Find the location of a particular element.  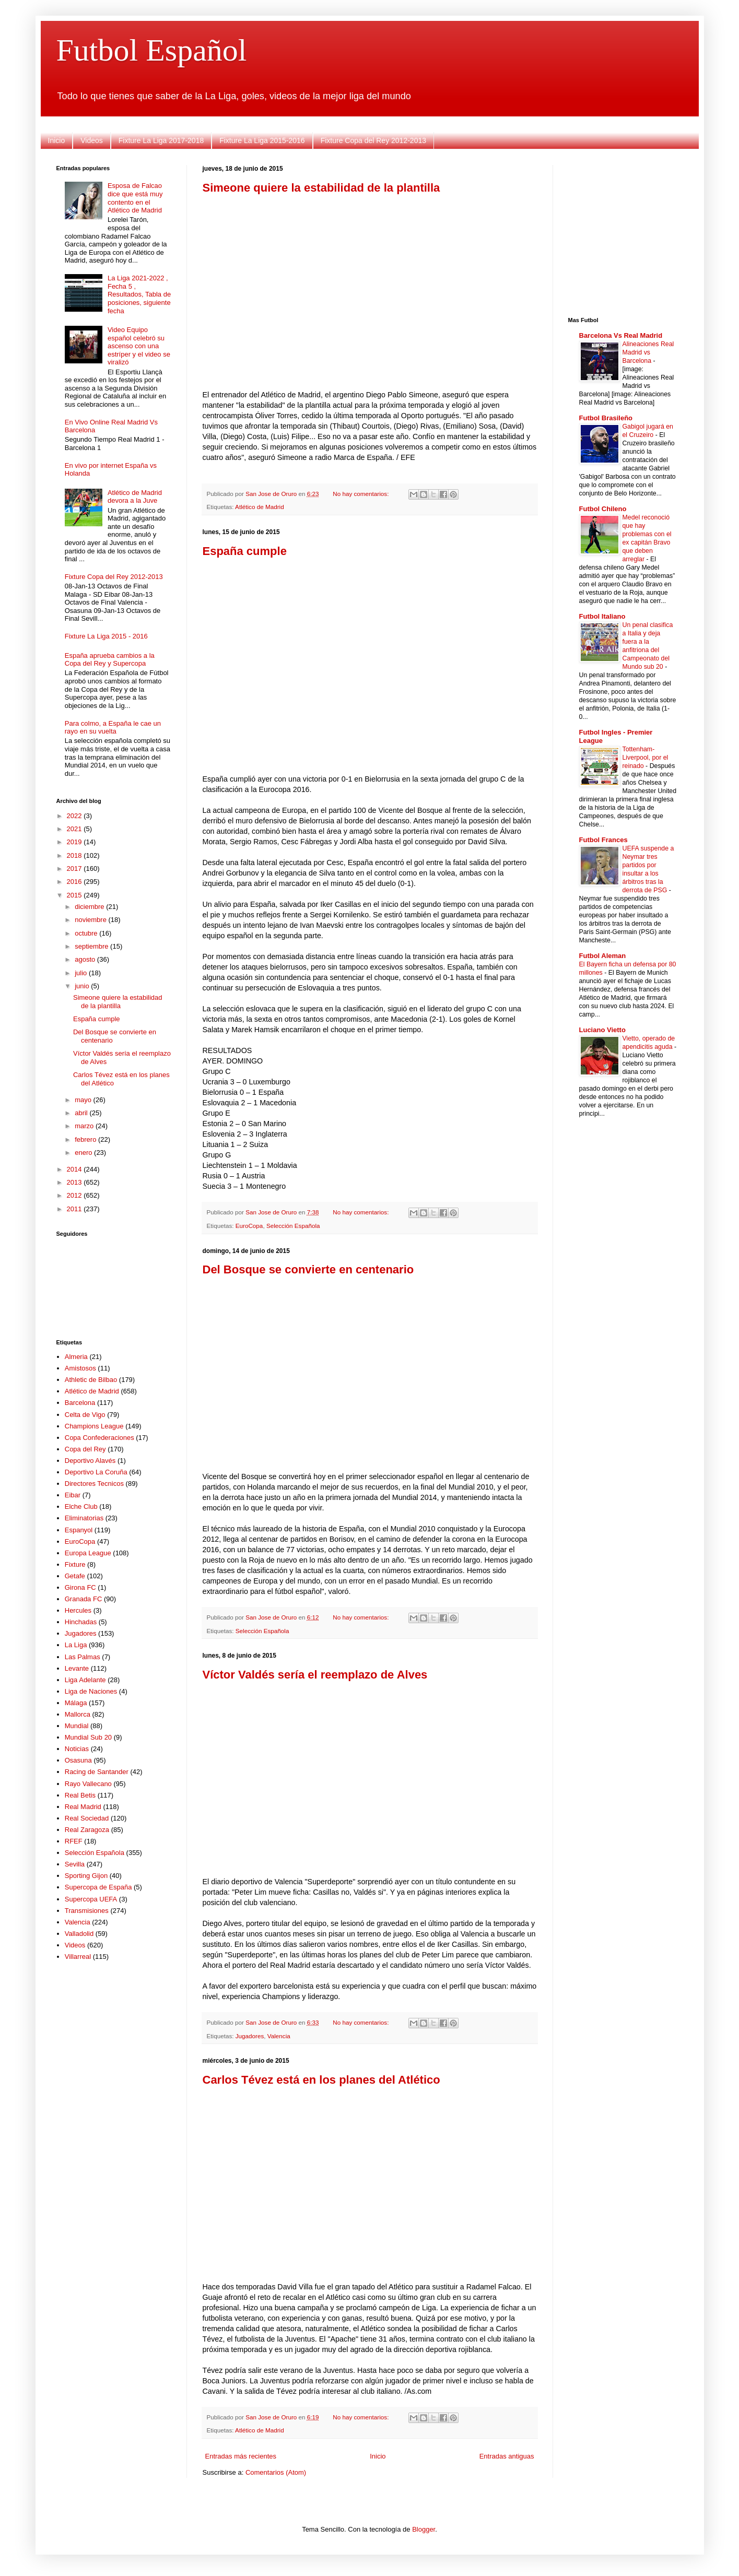

Selección Española is located at coordinates (293, 1225).